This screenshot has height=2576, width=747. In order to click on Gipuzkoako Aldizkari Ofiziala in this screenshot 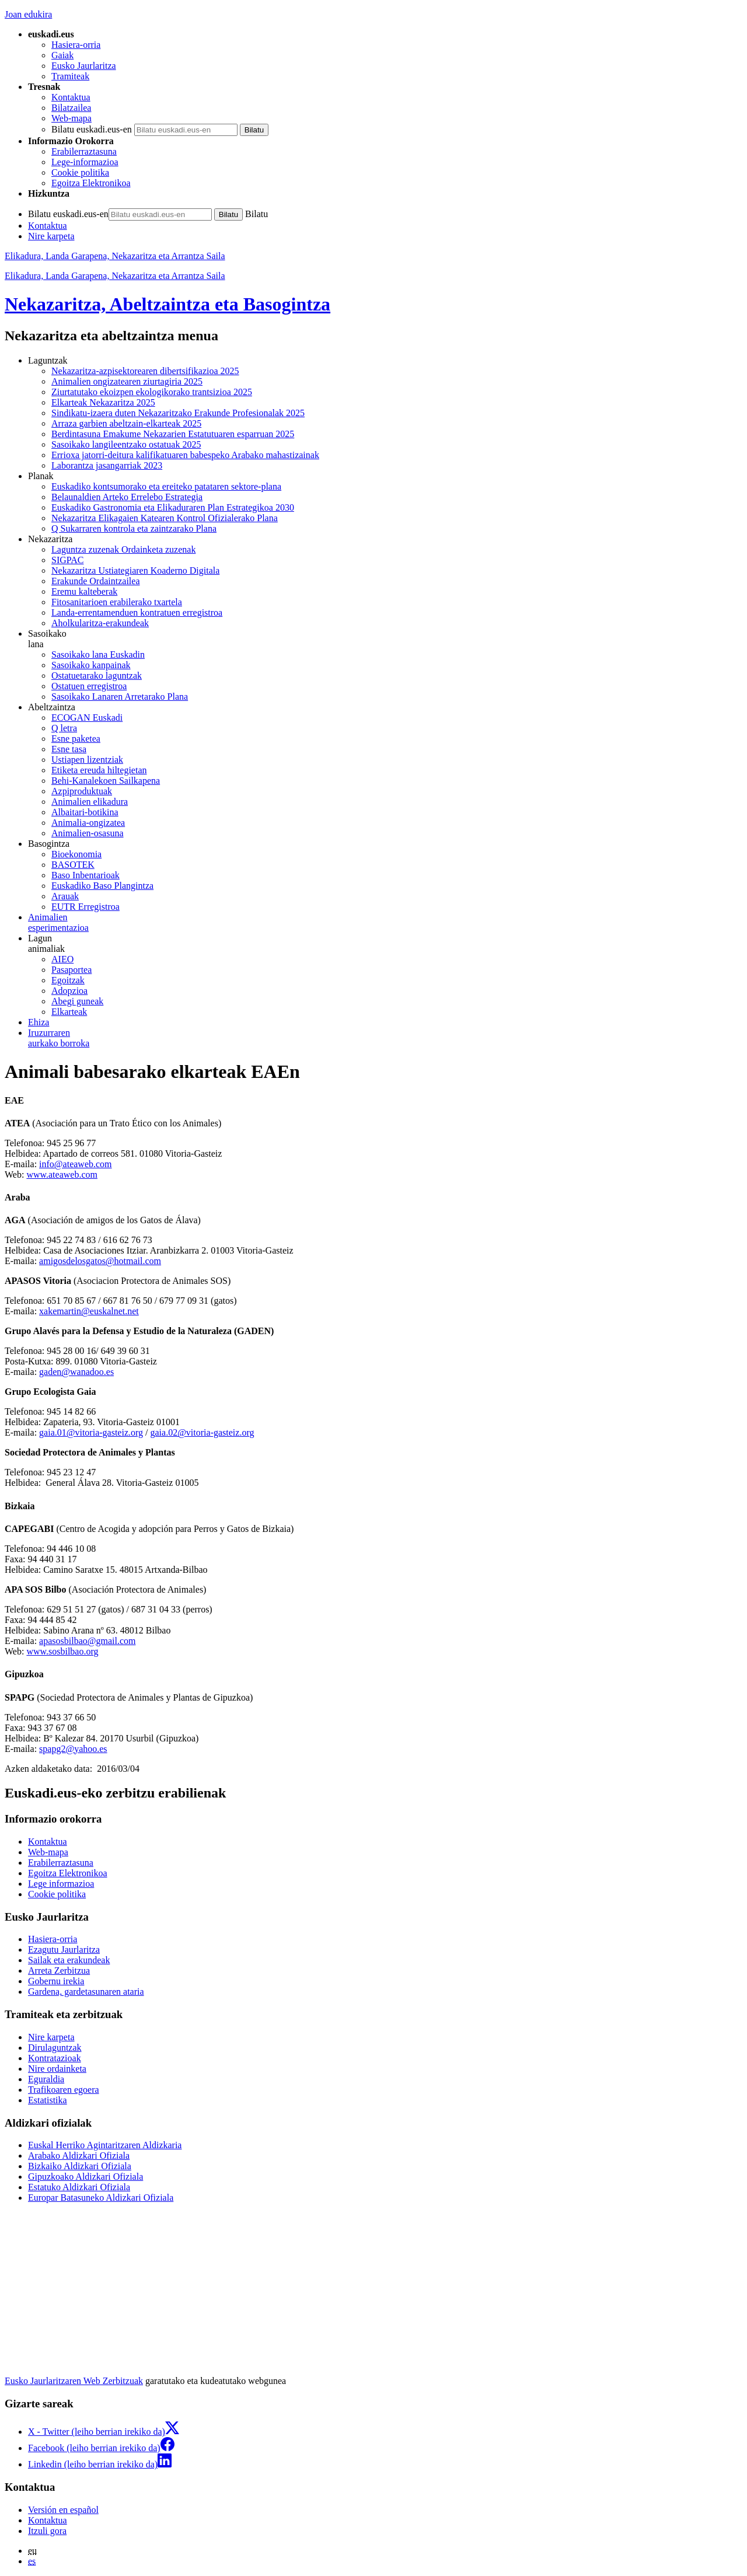, I will do `click(85, 2176)`.